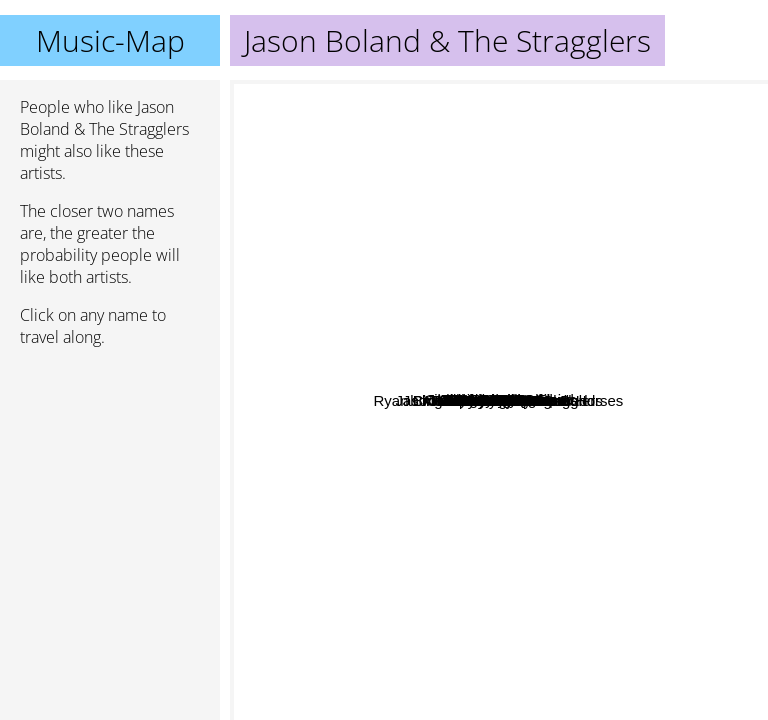  I want to click on Randy Rogers Band, so click(514, 529).